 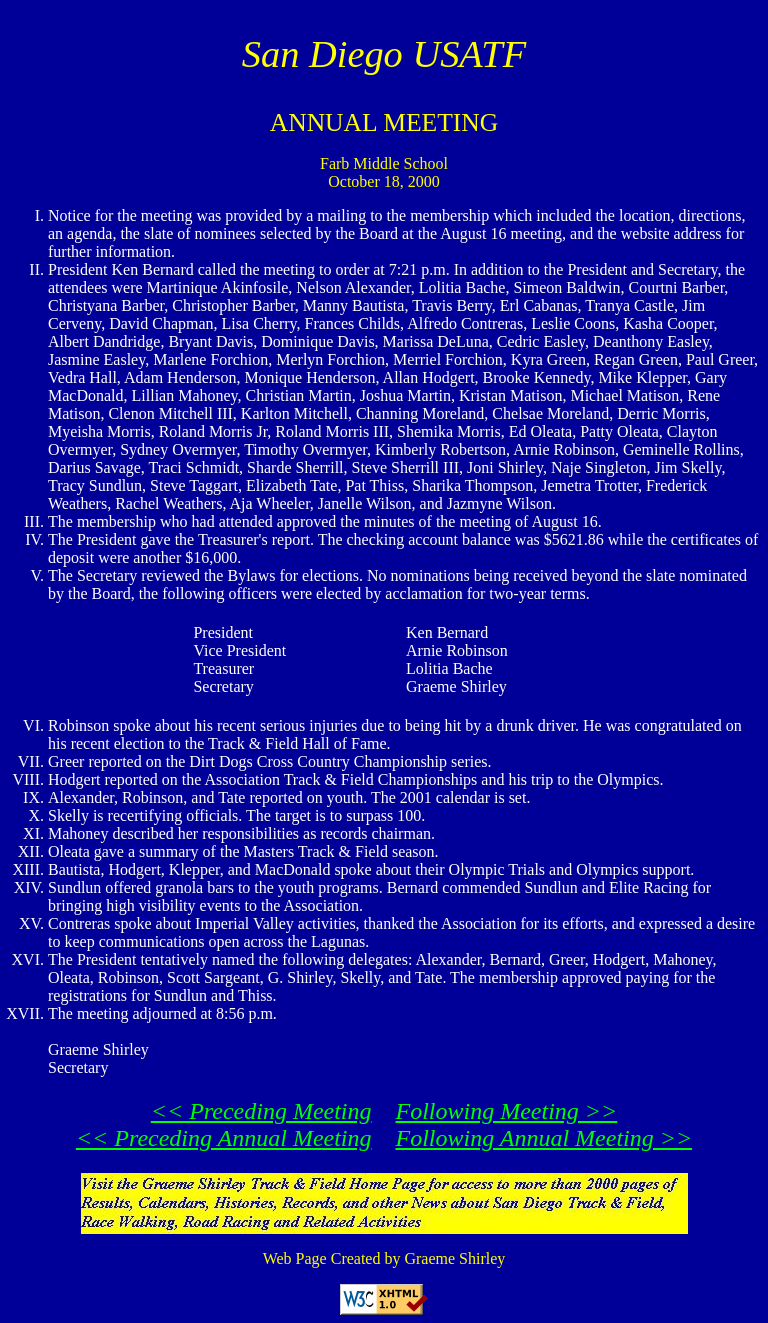 What do you see at coordinates (507, 1111) in the screenshot?
I see `Following Meeting >>` at bounding box center [507, 1111].